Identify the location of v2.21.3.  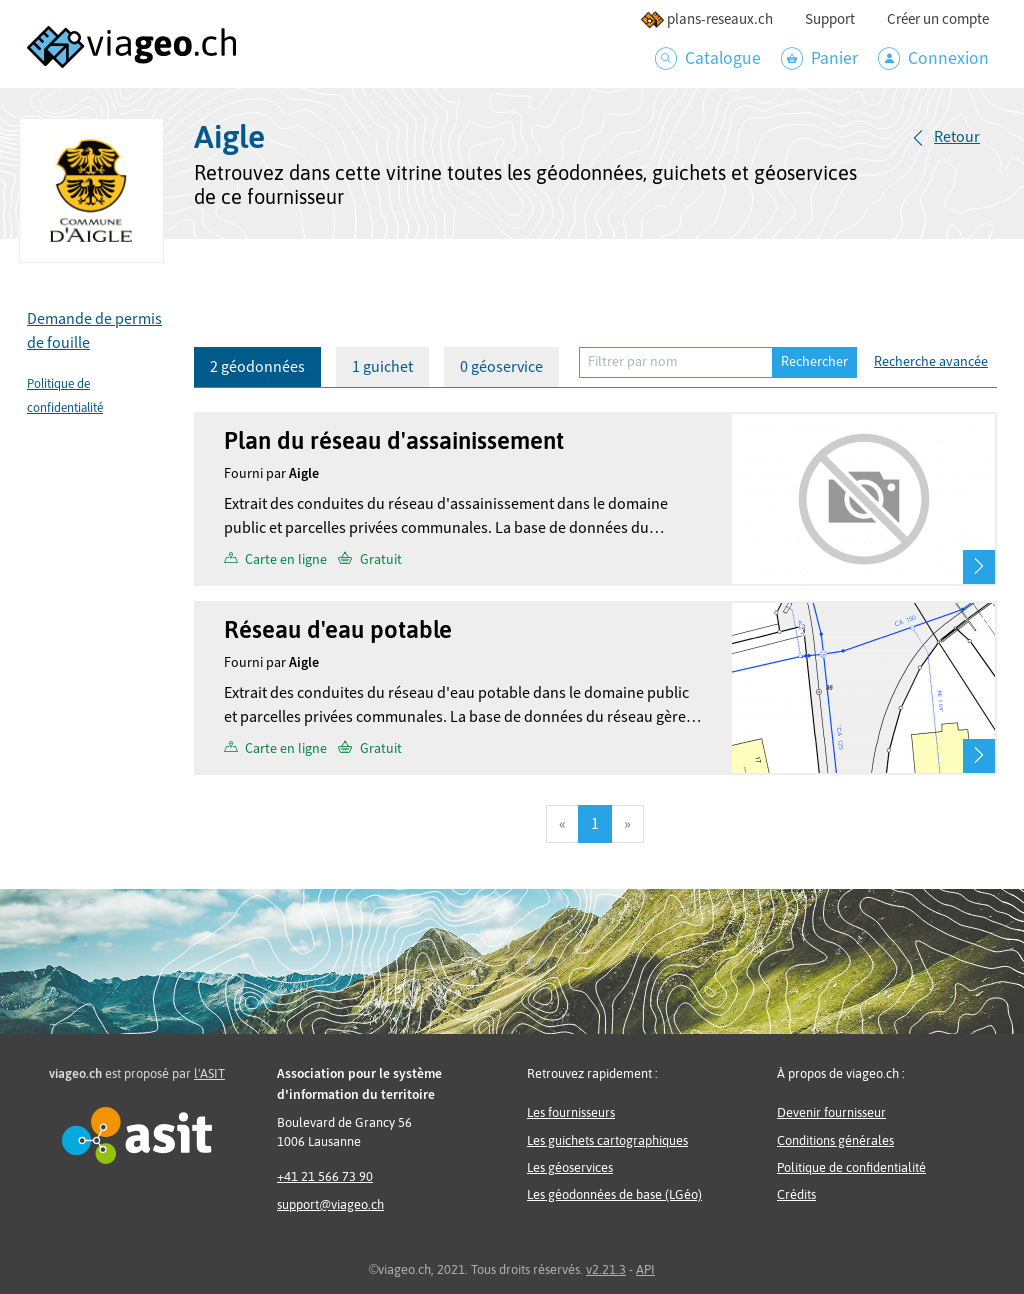
(606, 1269).